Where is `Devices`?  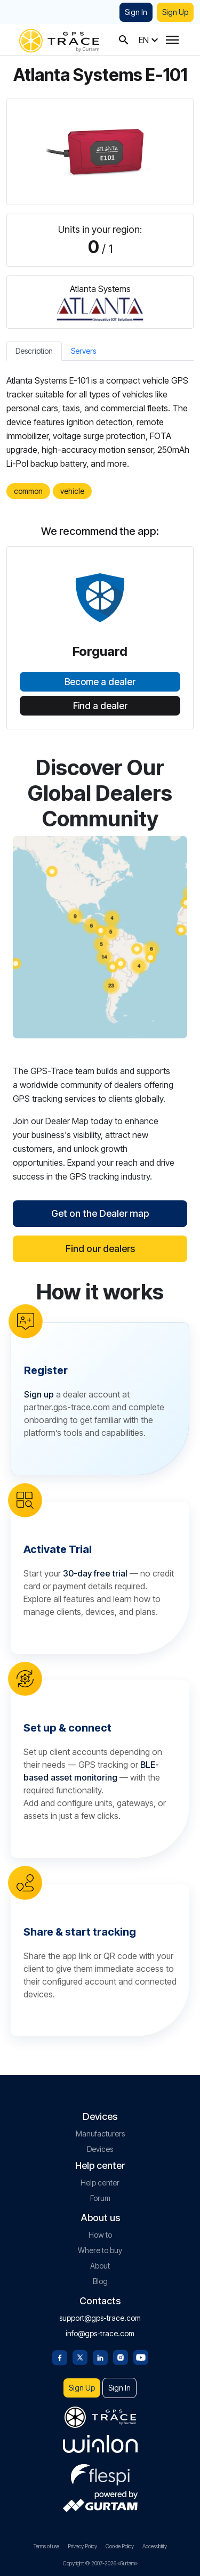 Devices is located at coordinates (100, 2149).